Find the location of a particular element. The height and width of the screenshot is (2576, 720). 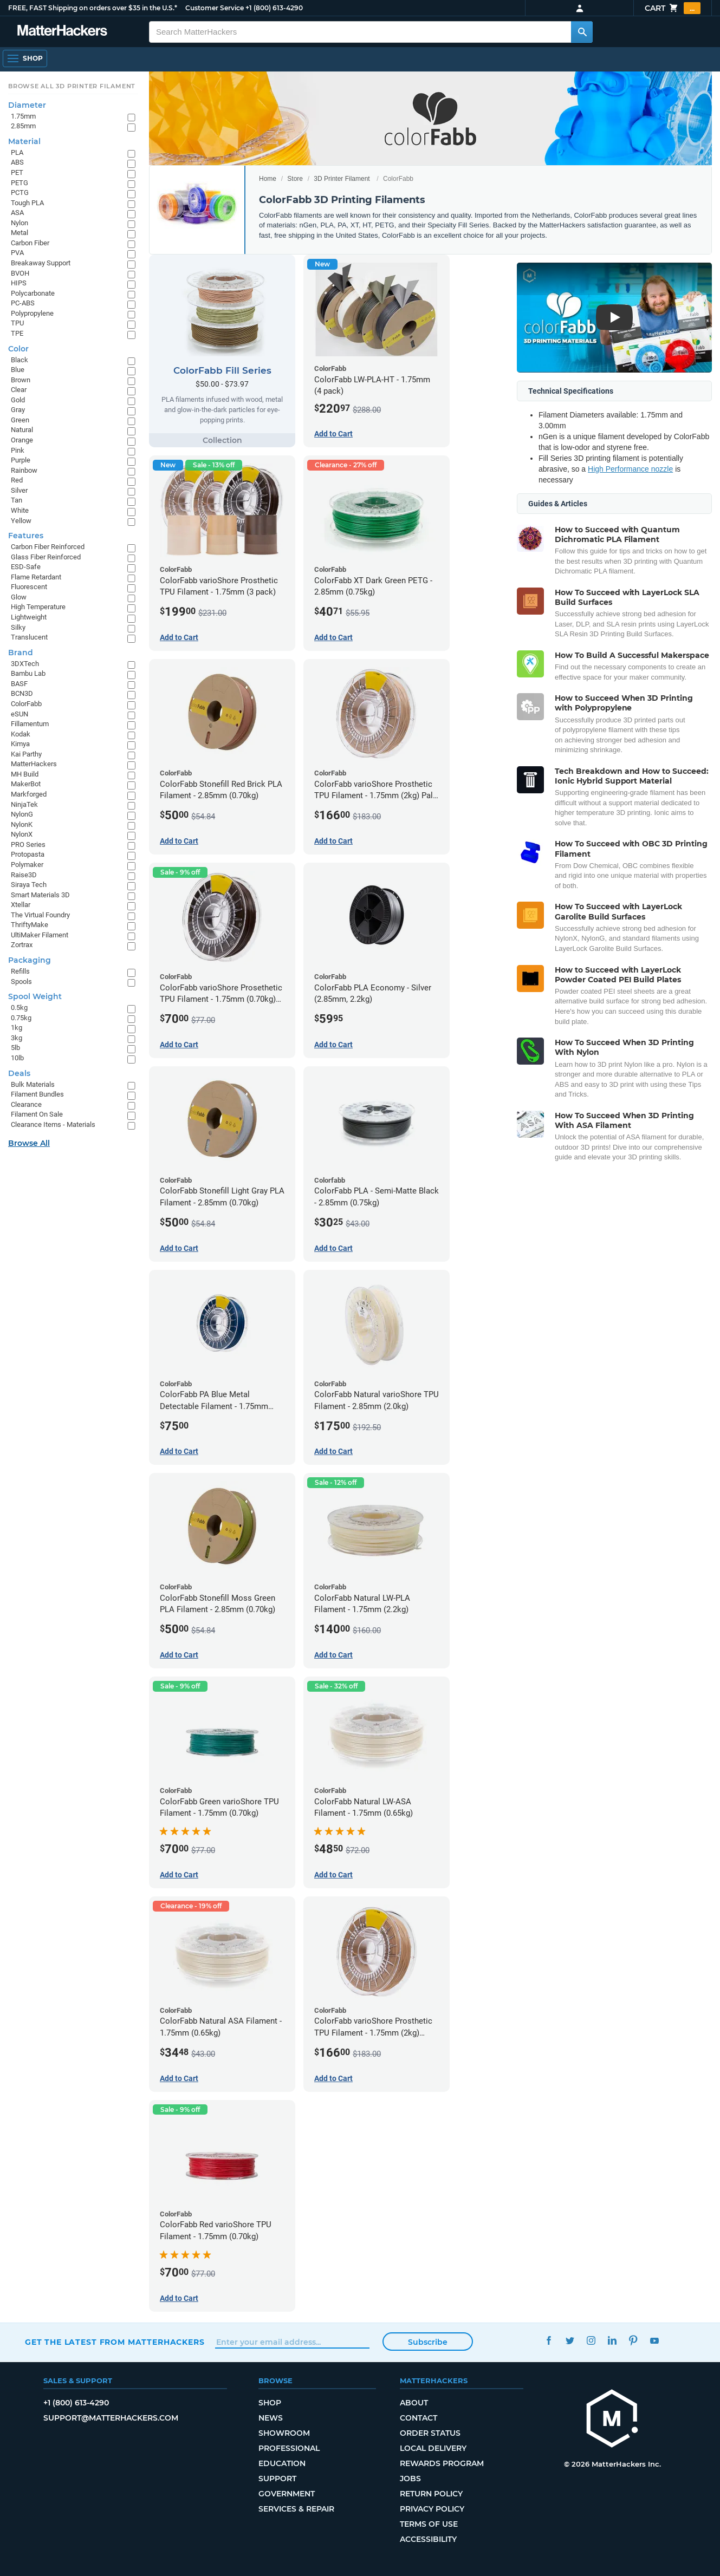

Contact is located at coordinates (418, 2418).